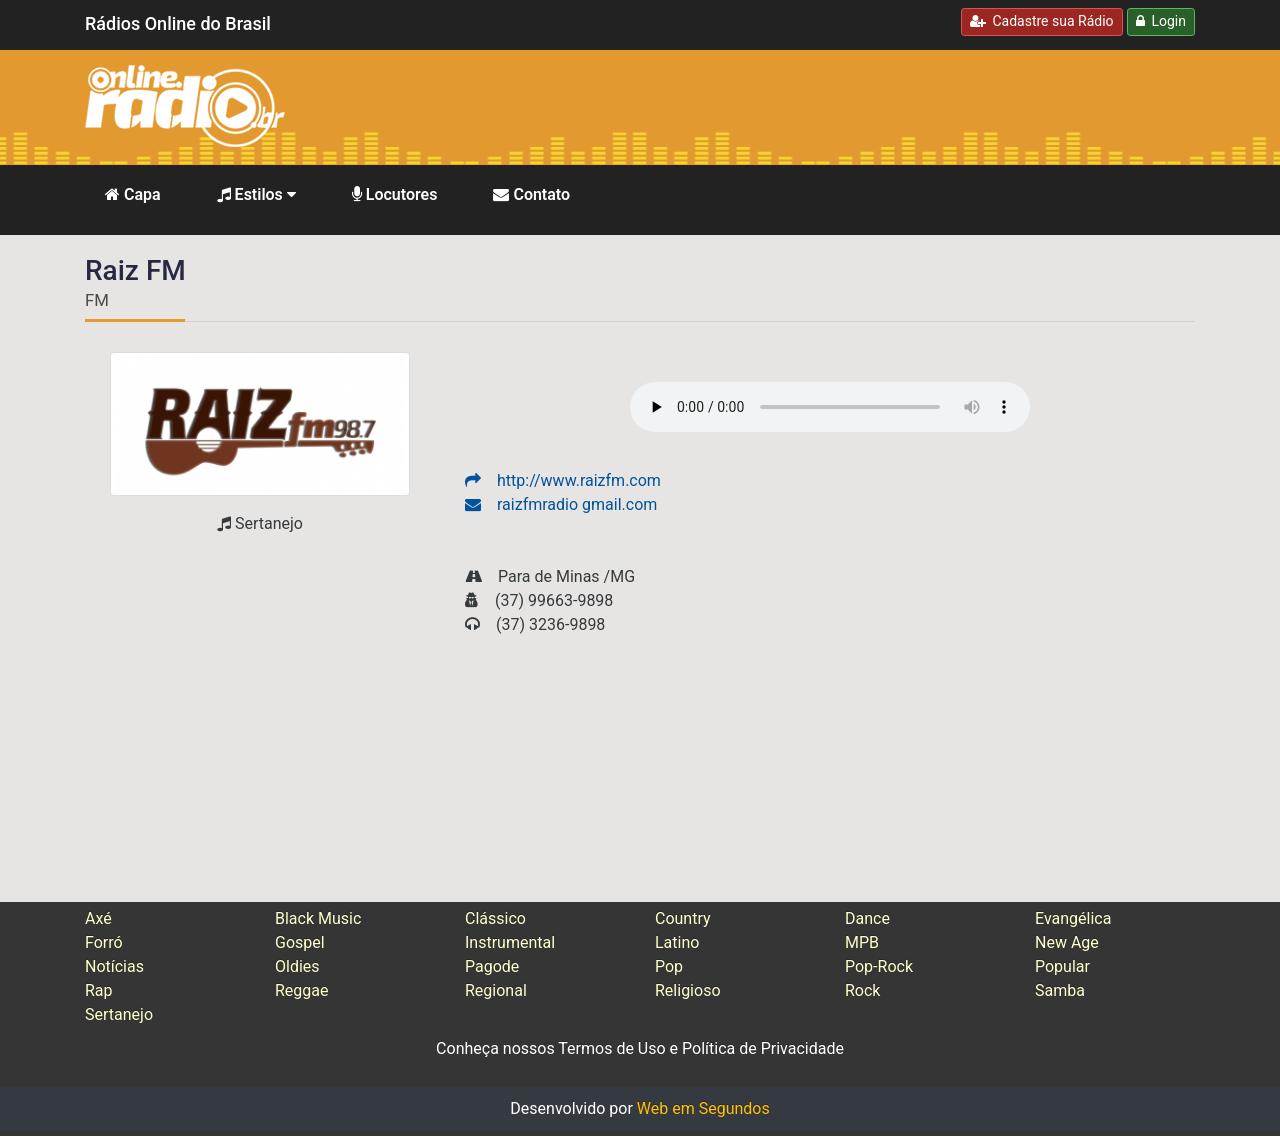  Describe the element at coordinates (104, 942) in the screenshot. I see `Forró` at that location.